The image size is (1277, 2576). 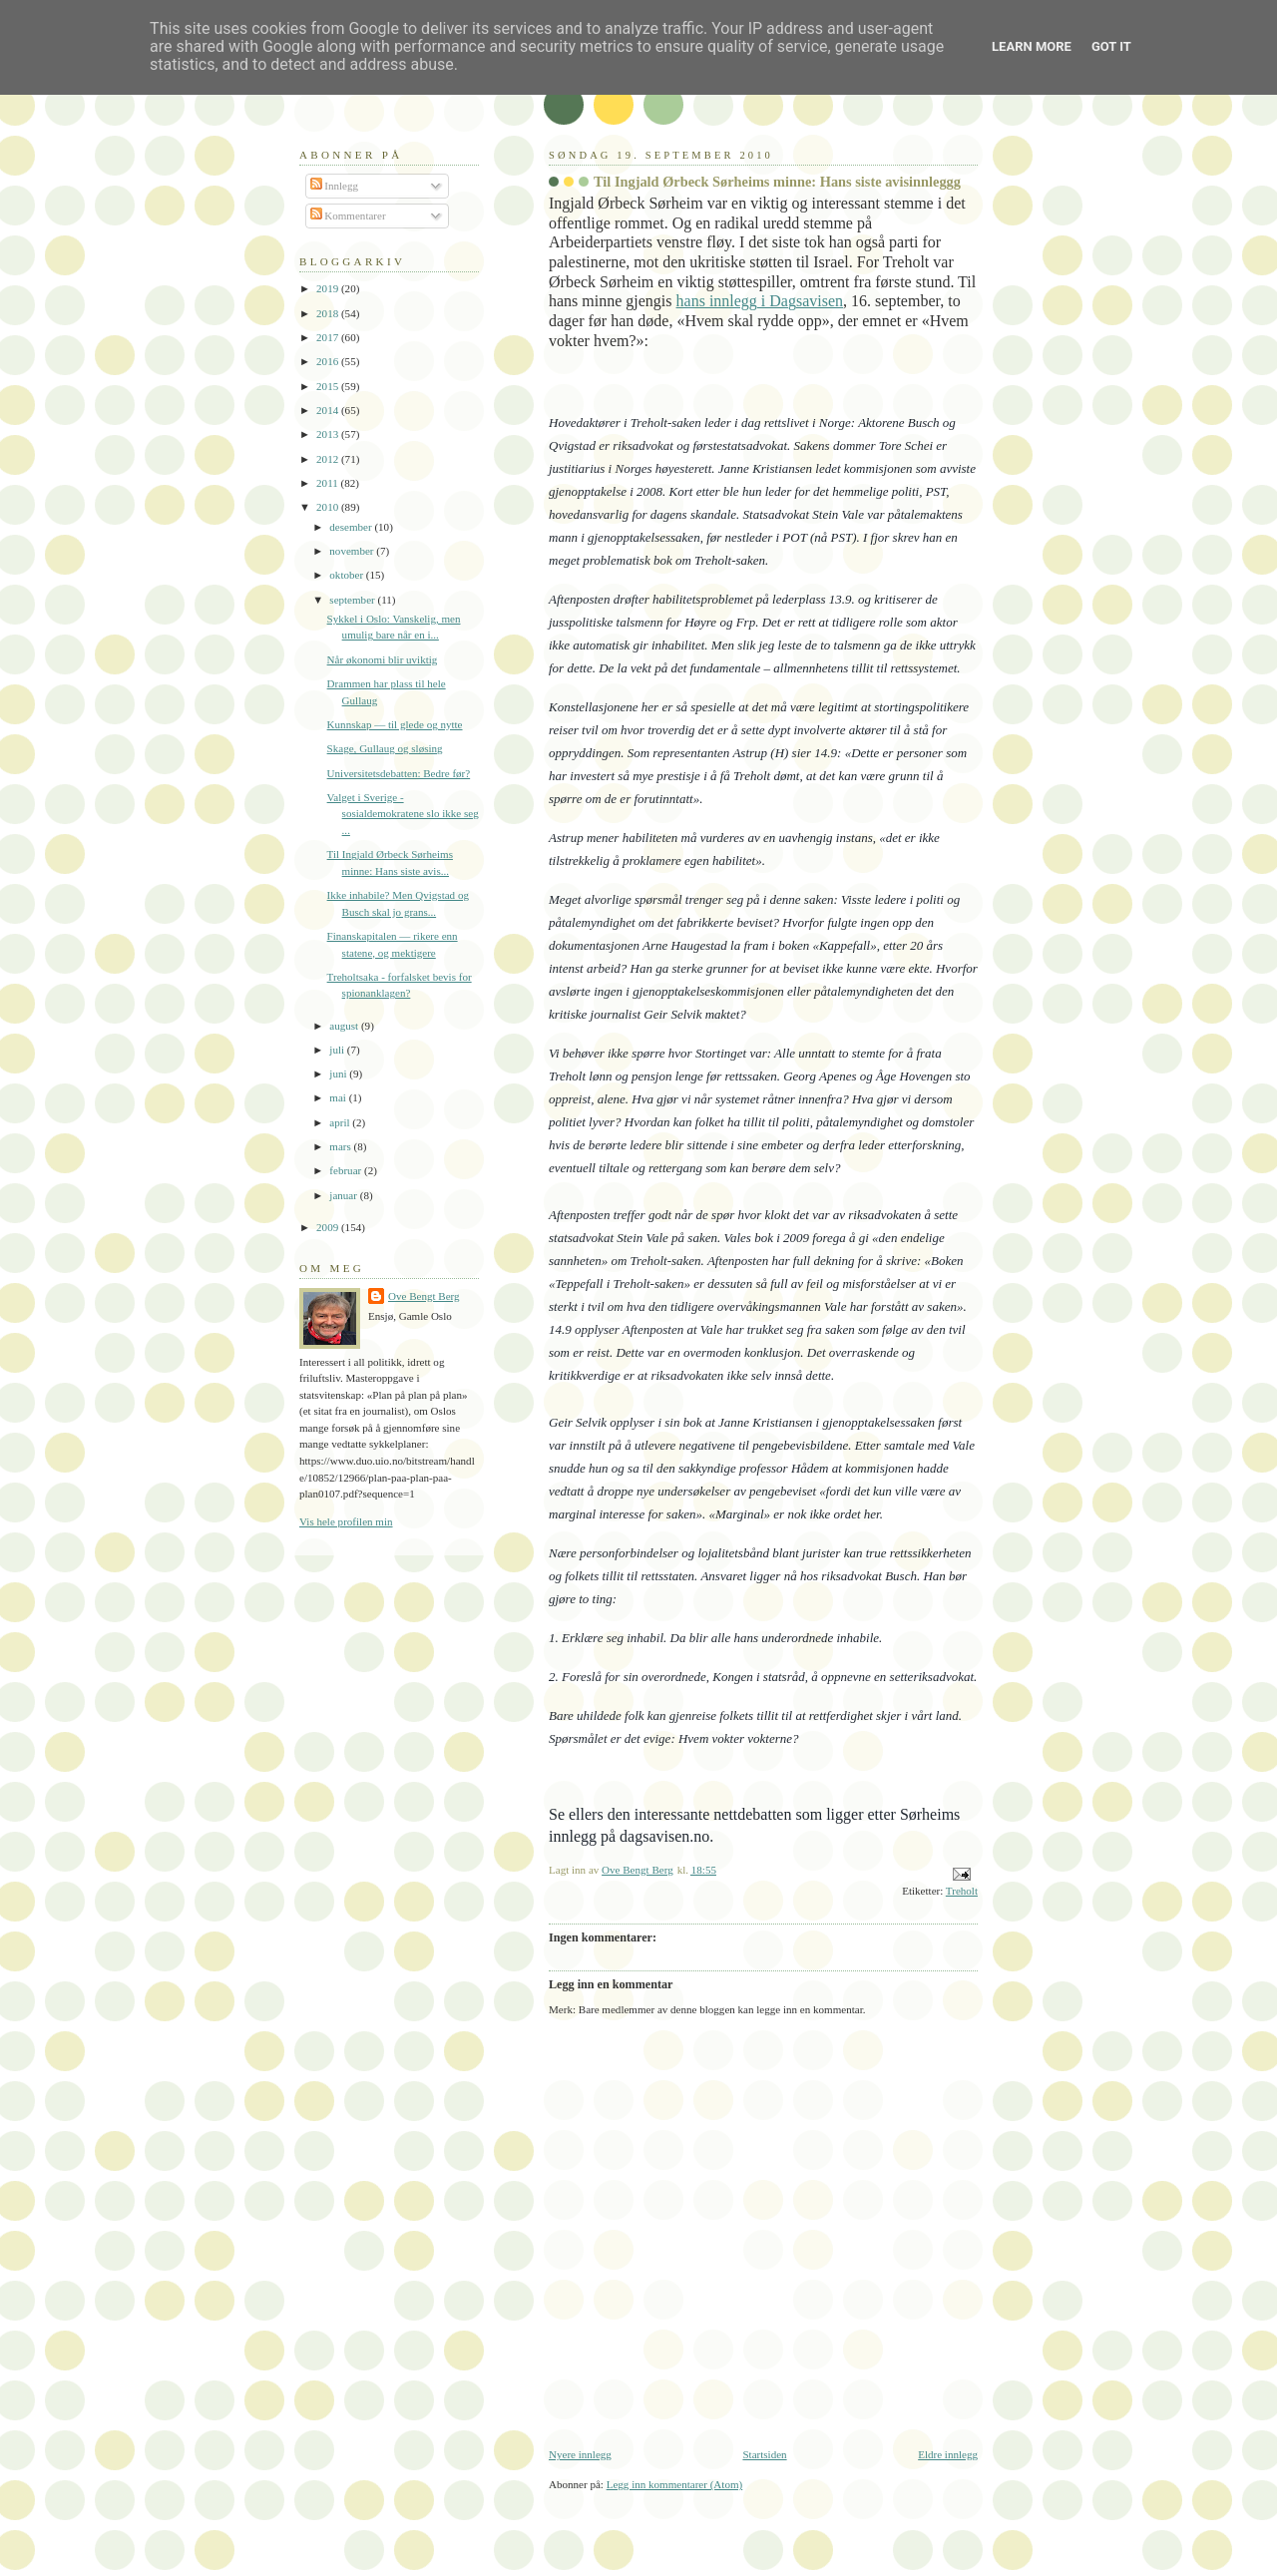 I want to click on Innlegg, so click(x=334, y=186).